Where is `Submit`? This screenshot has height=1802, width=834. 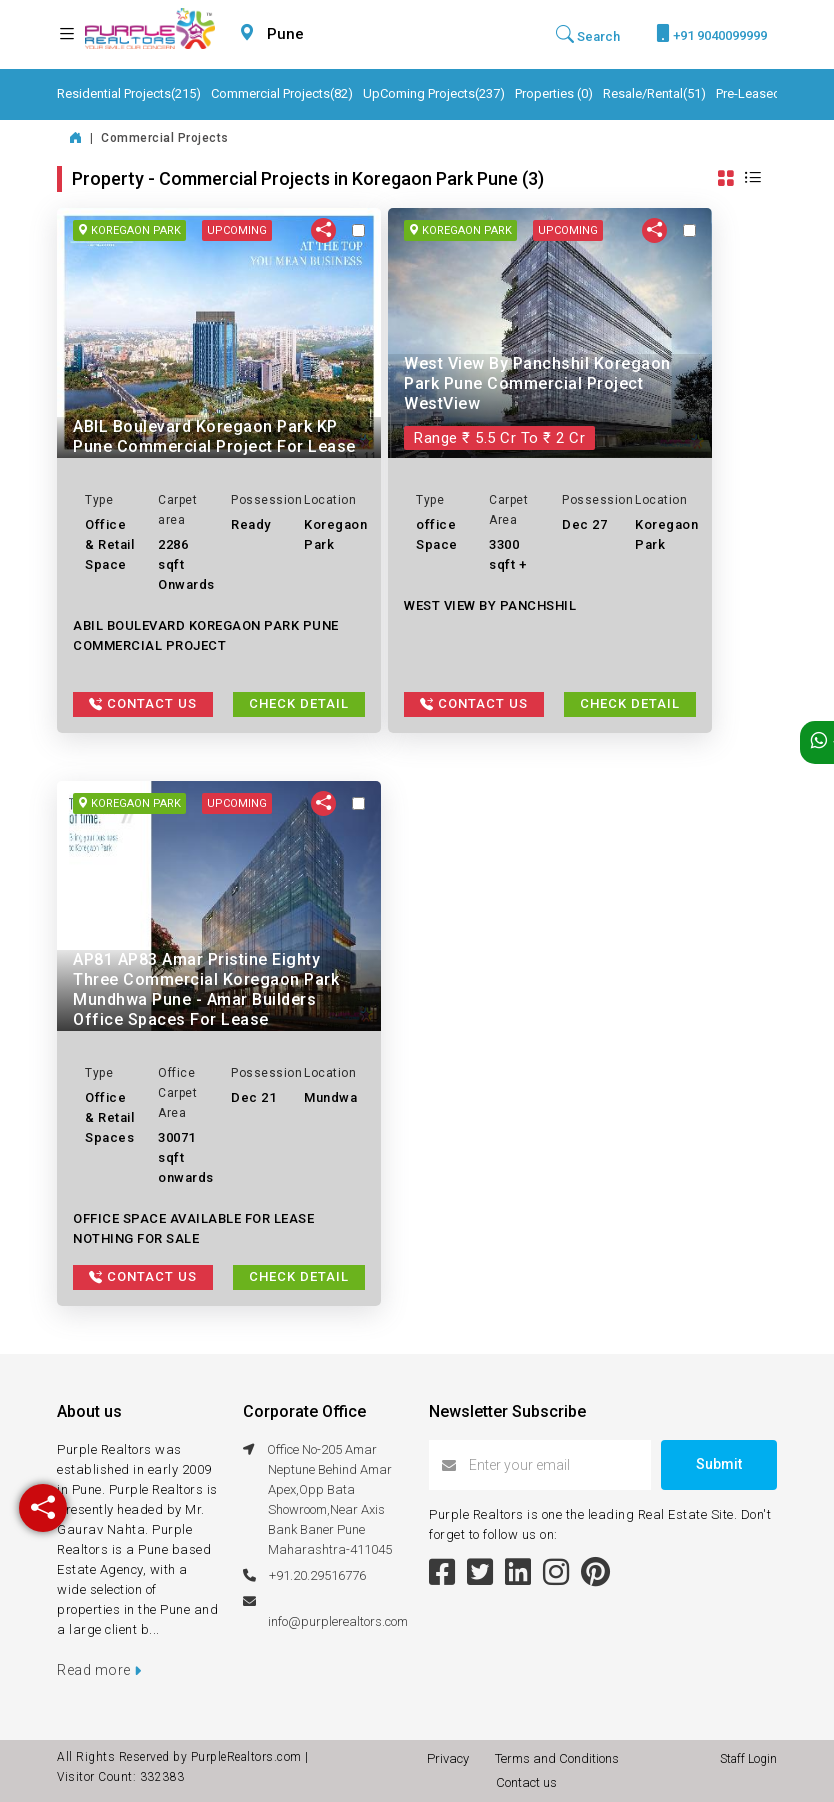 Submit is located at coordinates (719, 1464).